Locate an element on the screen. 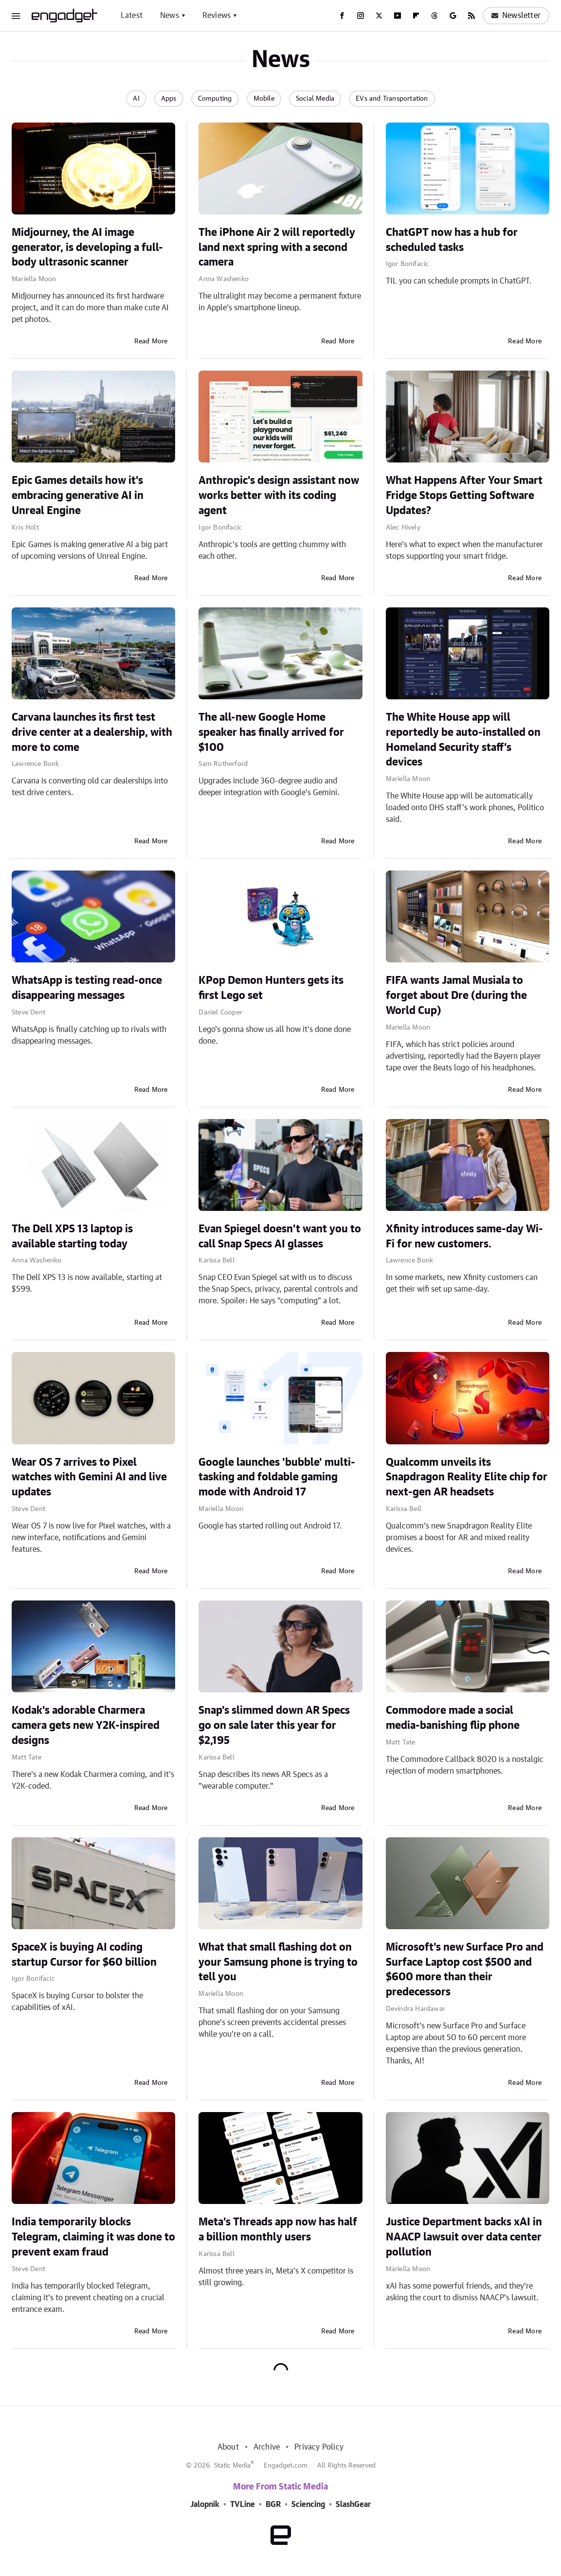  WhatsApp is testing read-once disappearing messages is located at coordinates (87, 988).